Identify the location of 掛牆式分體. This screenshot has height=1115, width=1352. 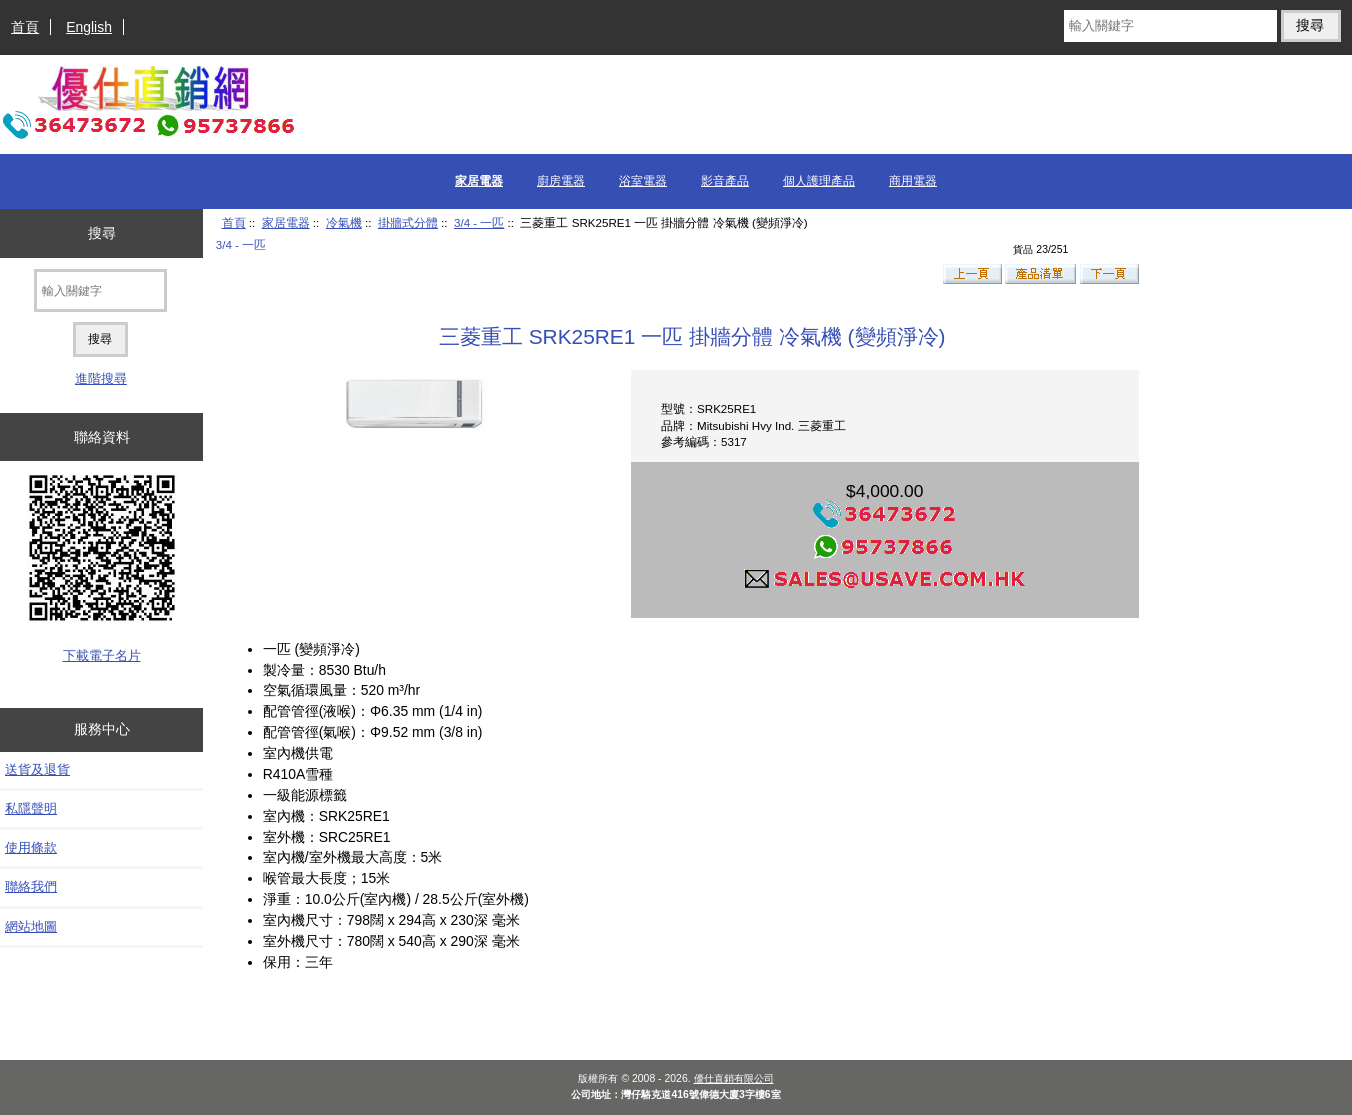
(408, 222).